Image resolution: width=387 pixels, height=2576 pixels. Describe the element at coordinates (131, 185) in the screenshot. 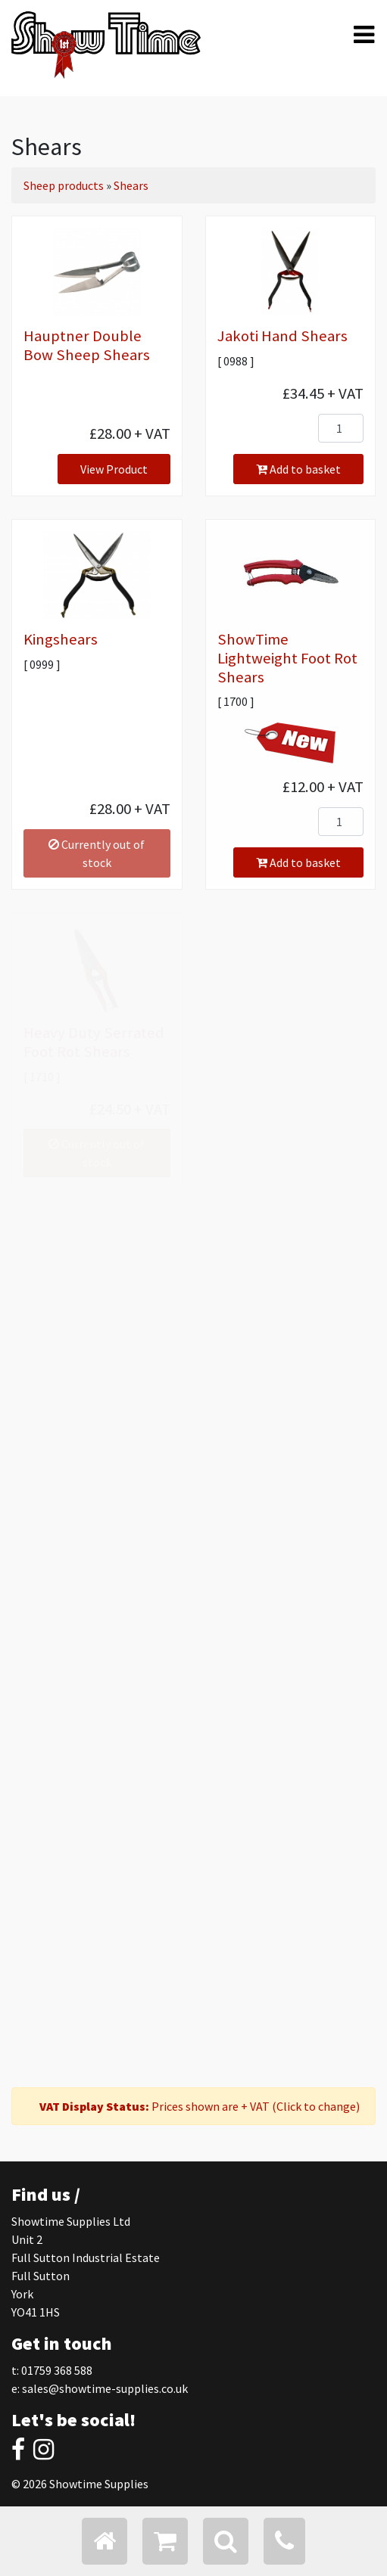

I see `Shears` at that location.